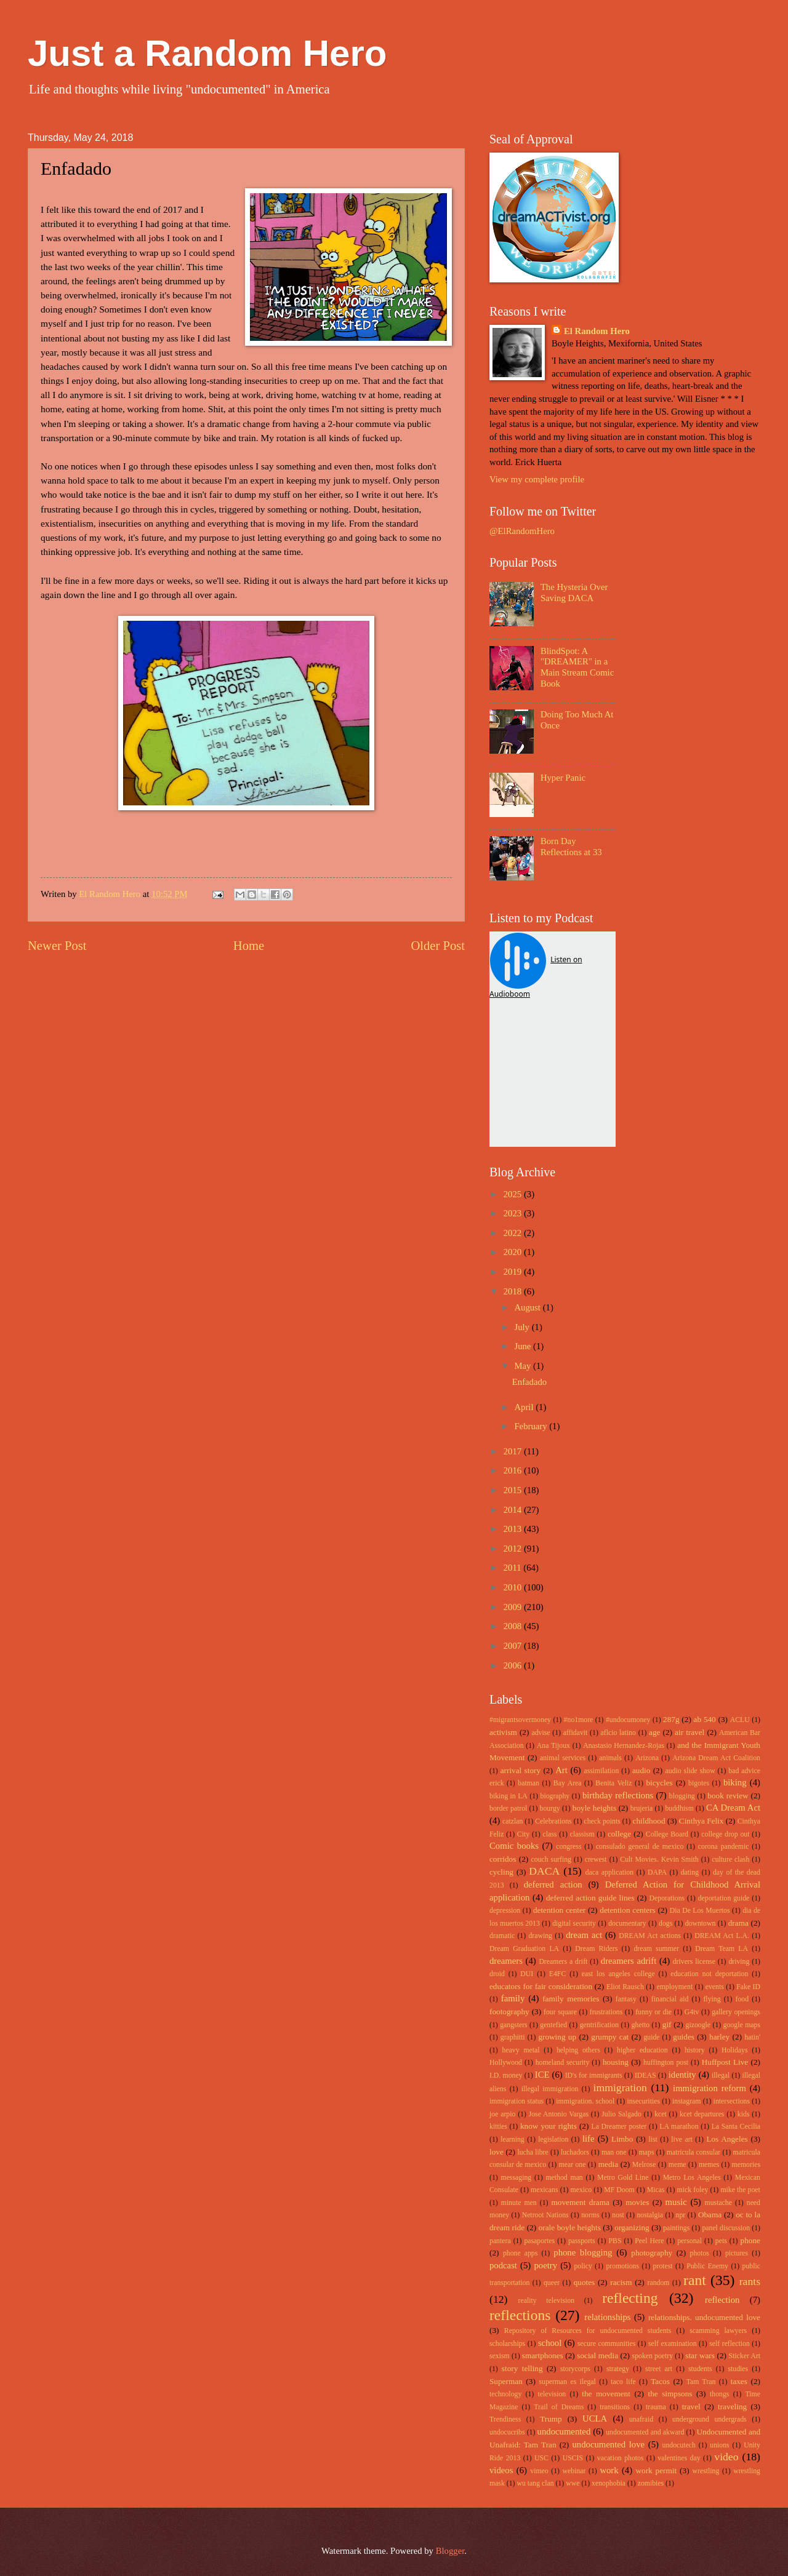  Describe the element at coordinates (539, 2471) in the screenshot. I see `vimeo` at that location.